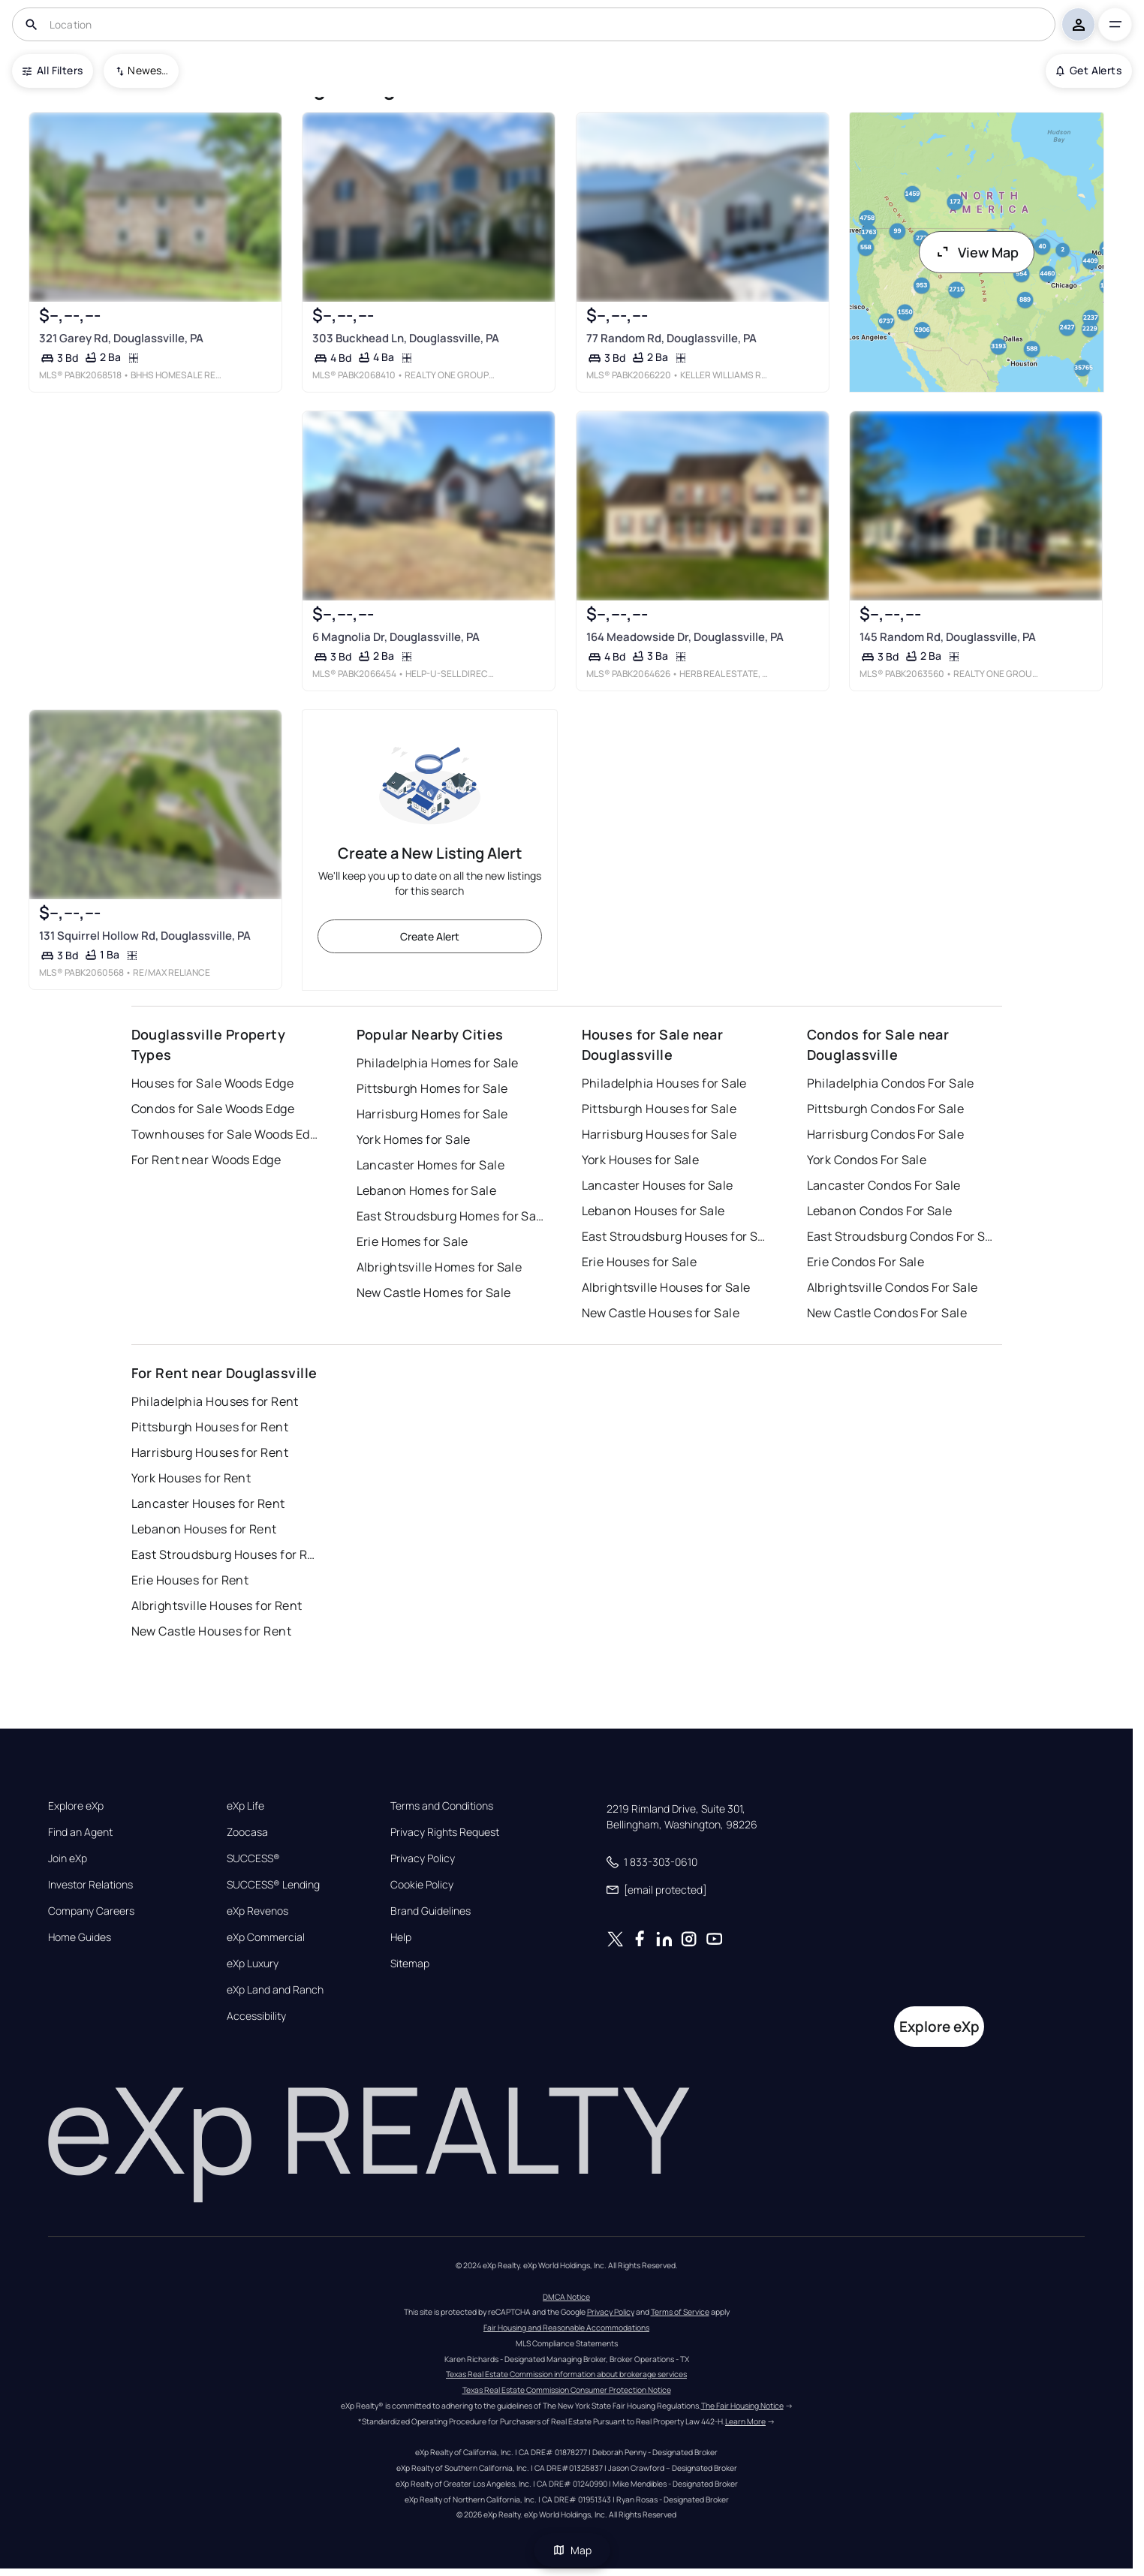  What do you see at coordinates (396, 637) in the screenshot?
I see `6 Magnolia Dr, Douglassville, PA` at bounding box center [396, 637].